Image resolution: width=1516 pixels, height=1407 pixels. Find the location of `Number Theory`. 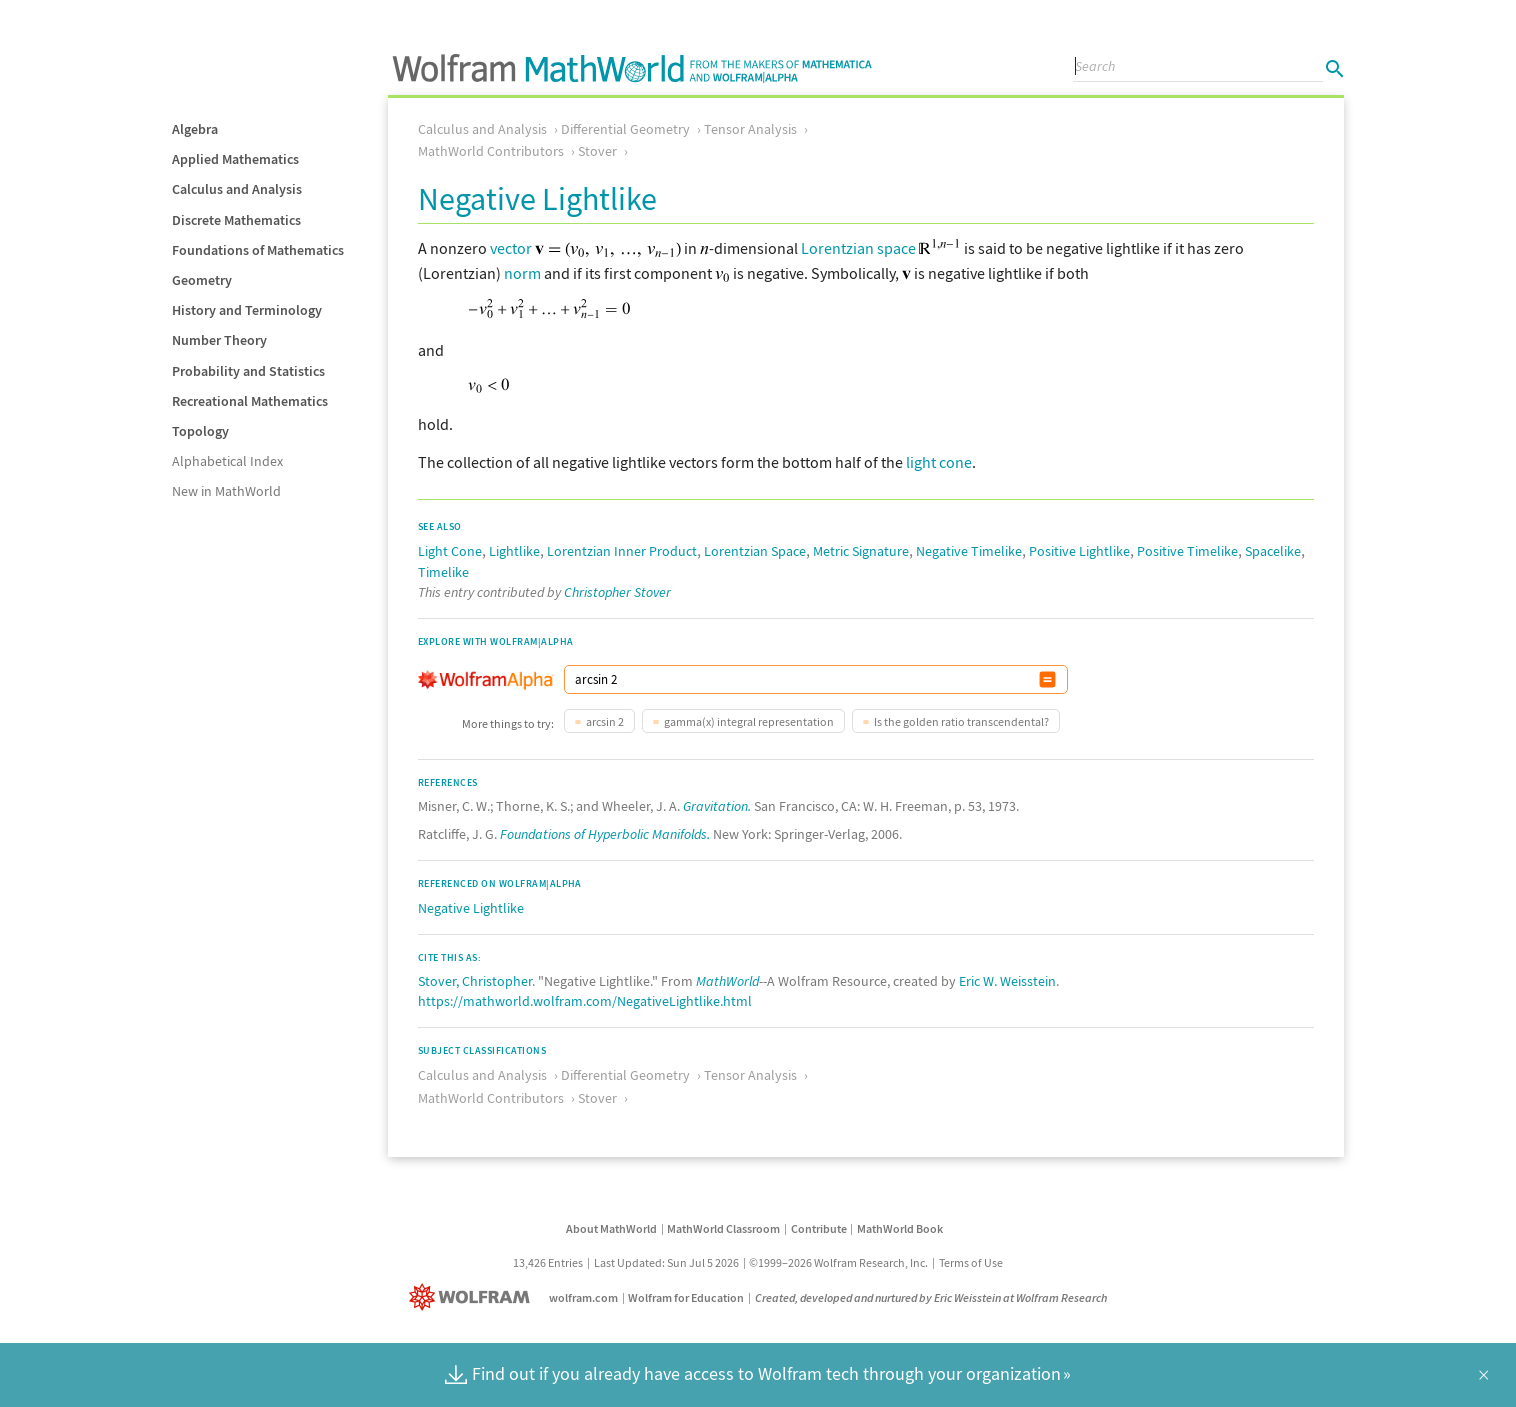

Number Theory is located at coordinates (219, 340).